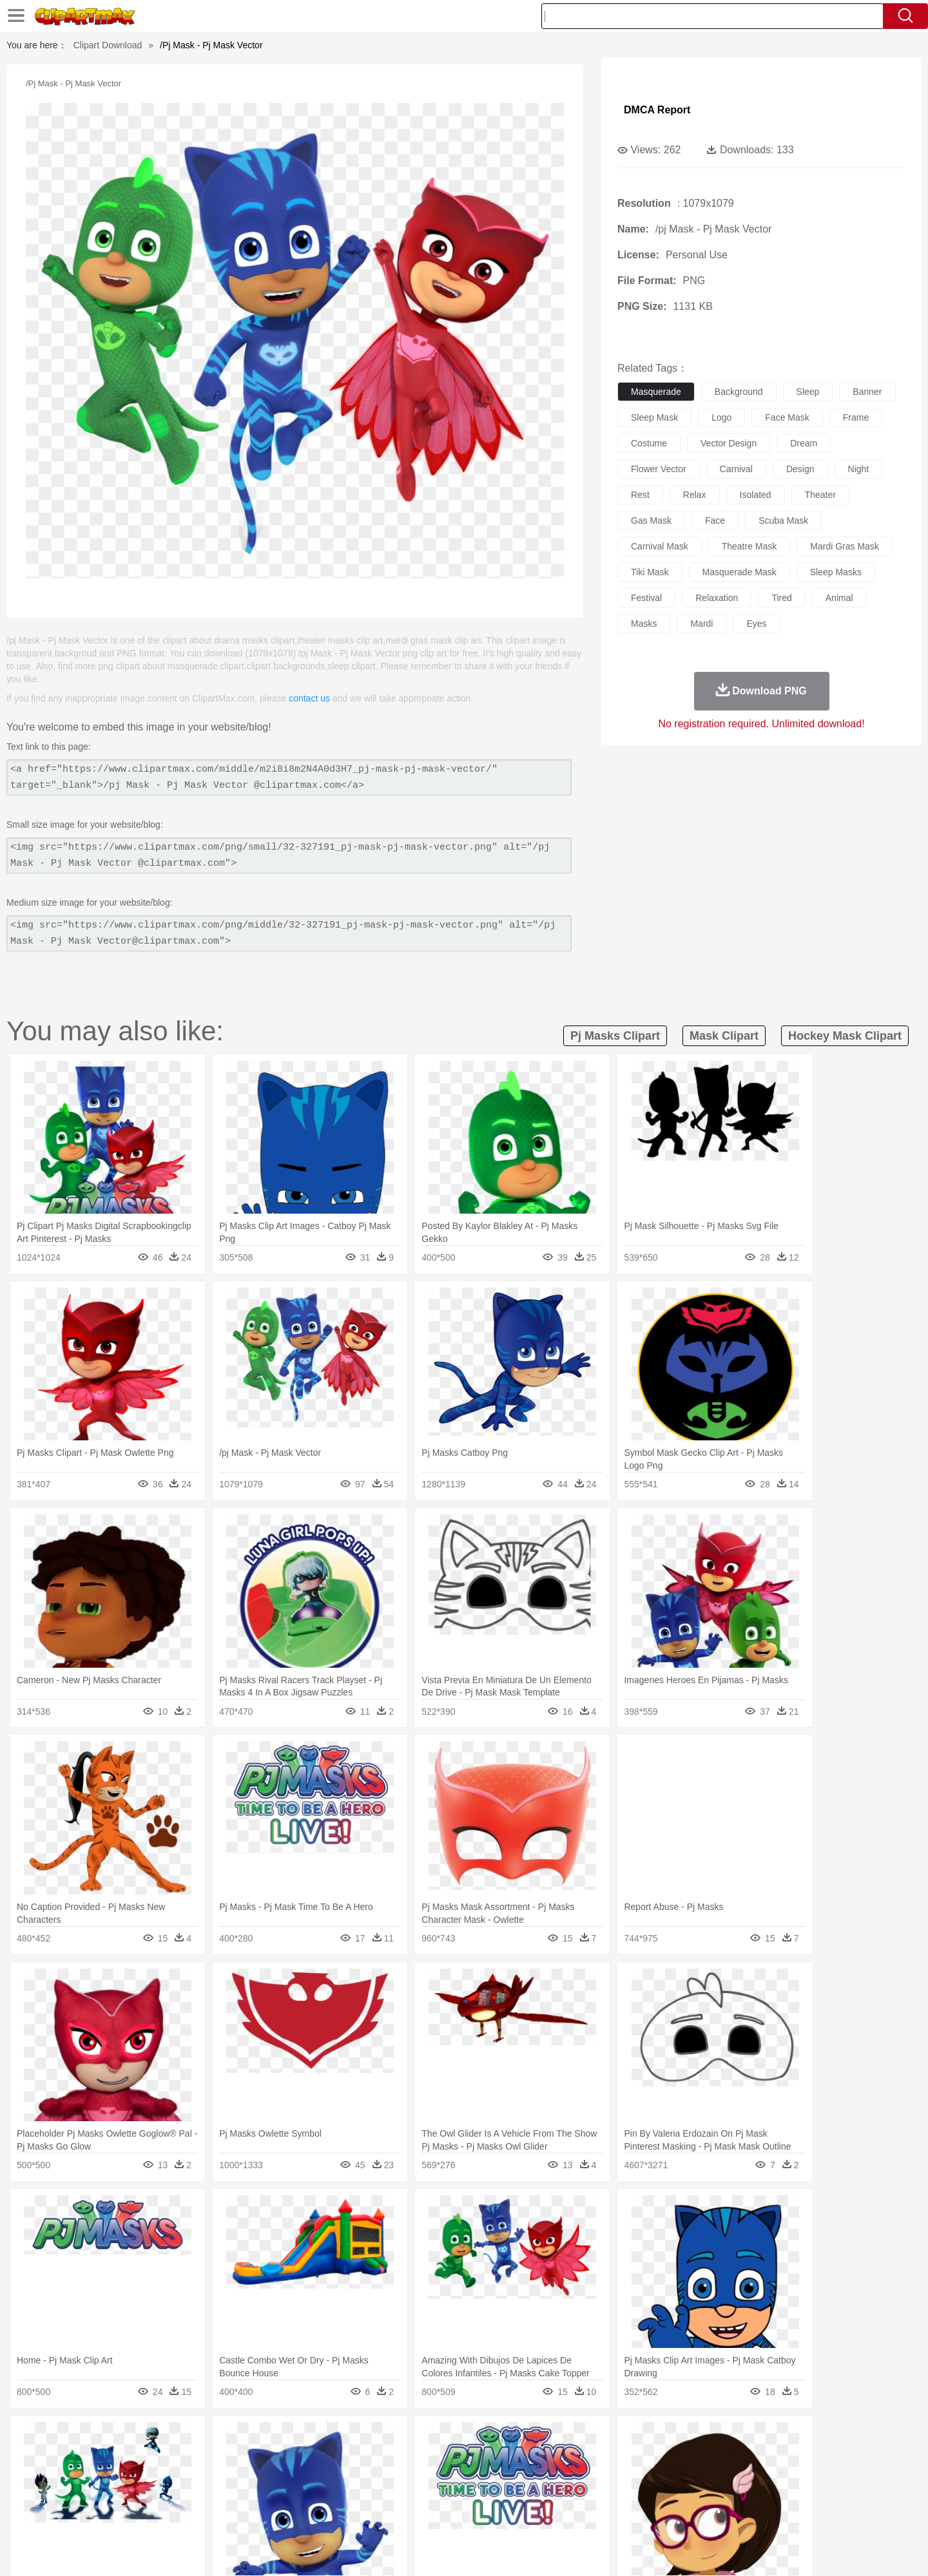  Describe the element at coordinates (701, 623) in the screenshot. I see `mardi` at that location.